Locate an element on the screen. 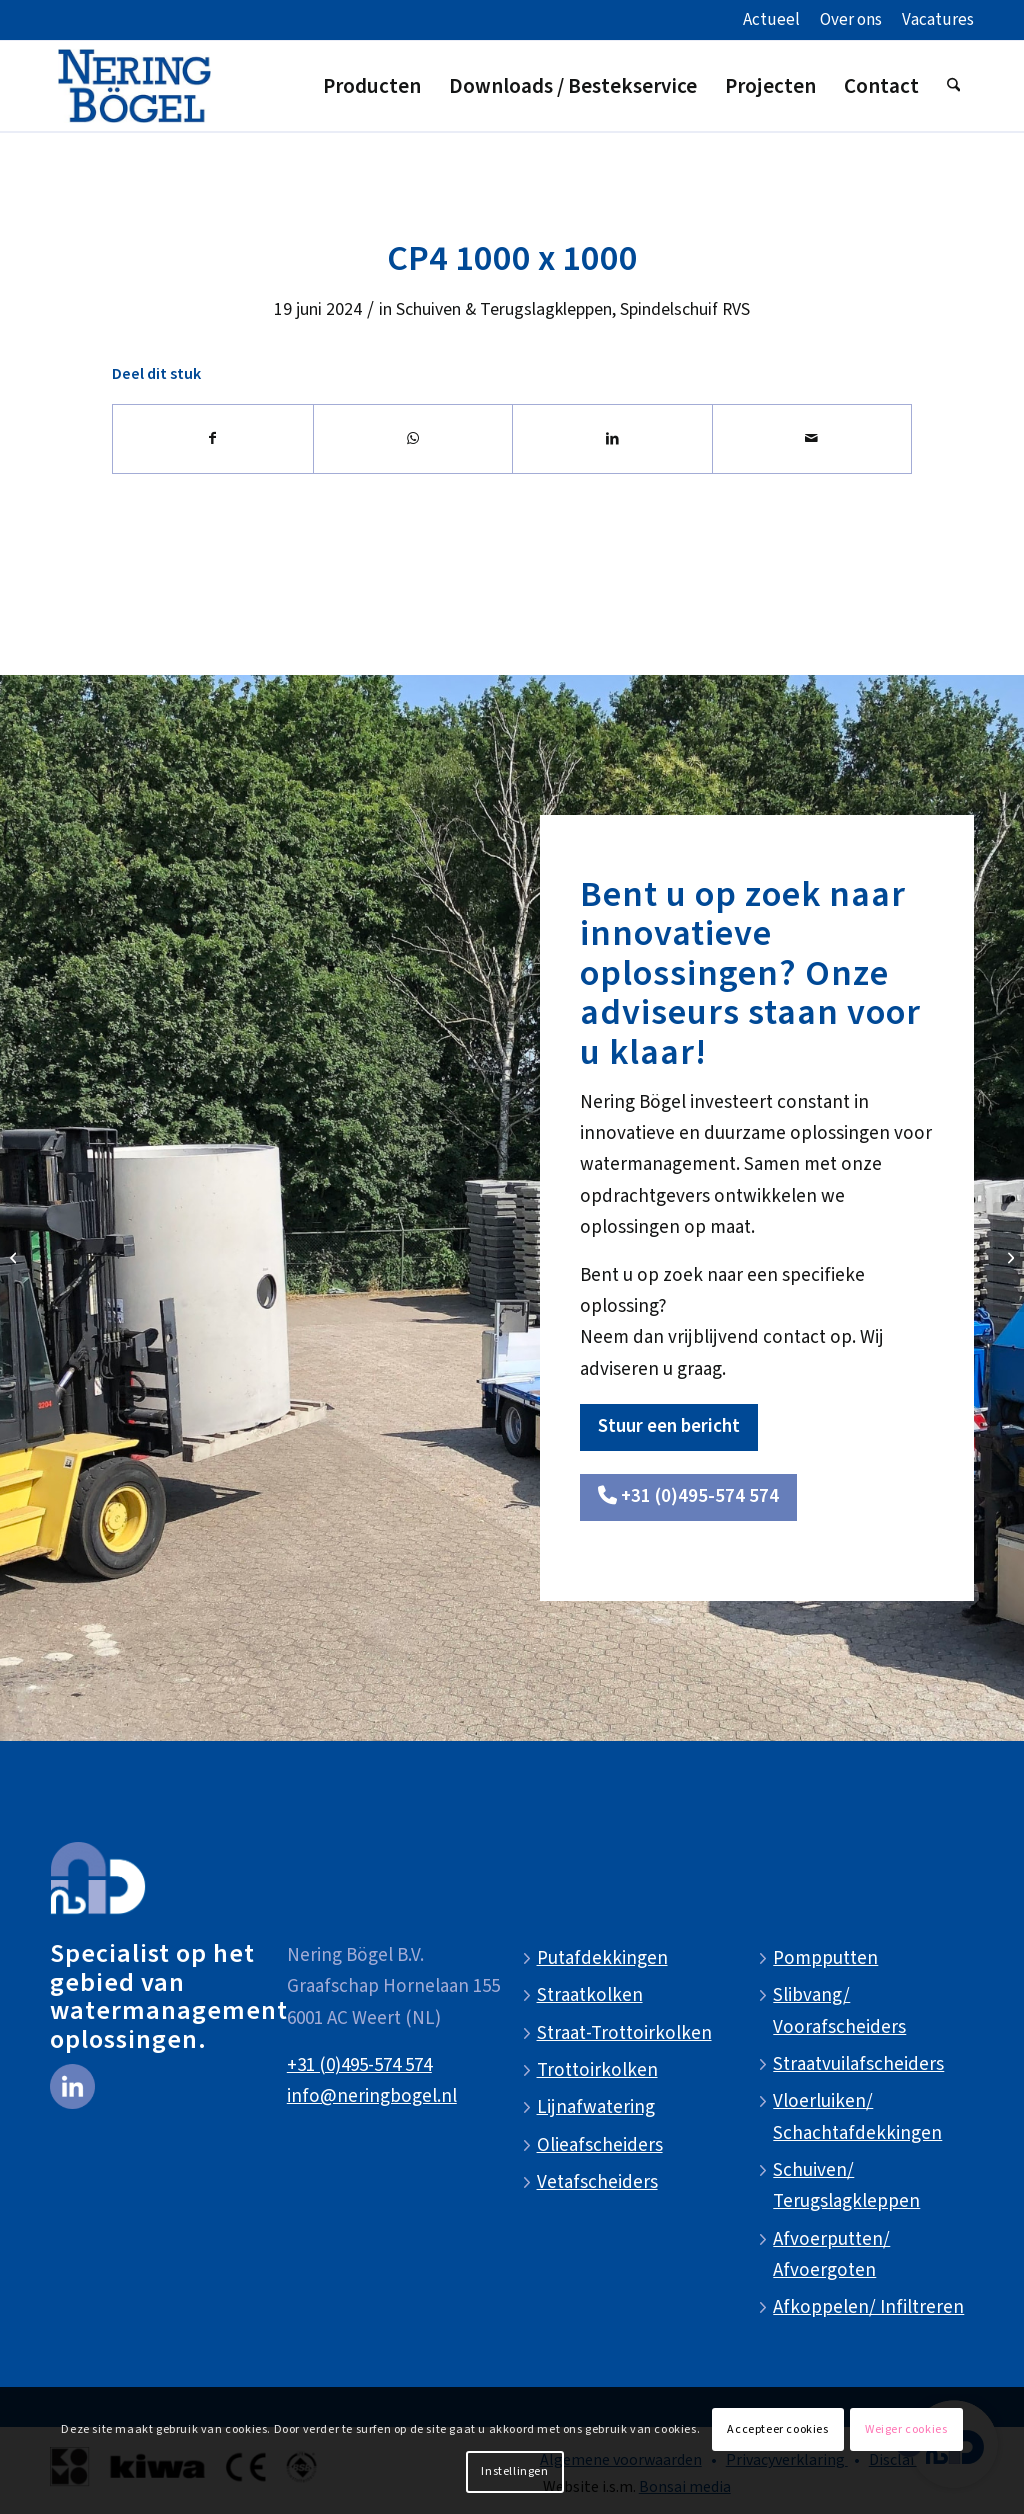 The width and height of the screenshot is (1024, 2514). Spindelschuif RVS is located at coordinates (685, 309).